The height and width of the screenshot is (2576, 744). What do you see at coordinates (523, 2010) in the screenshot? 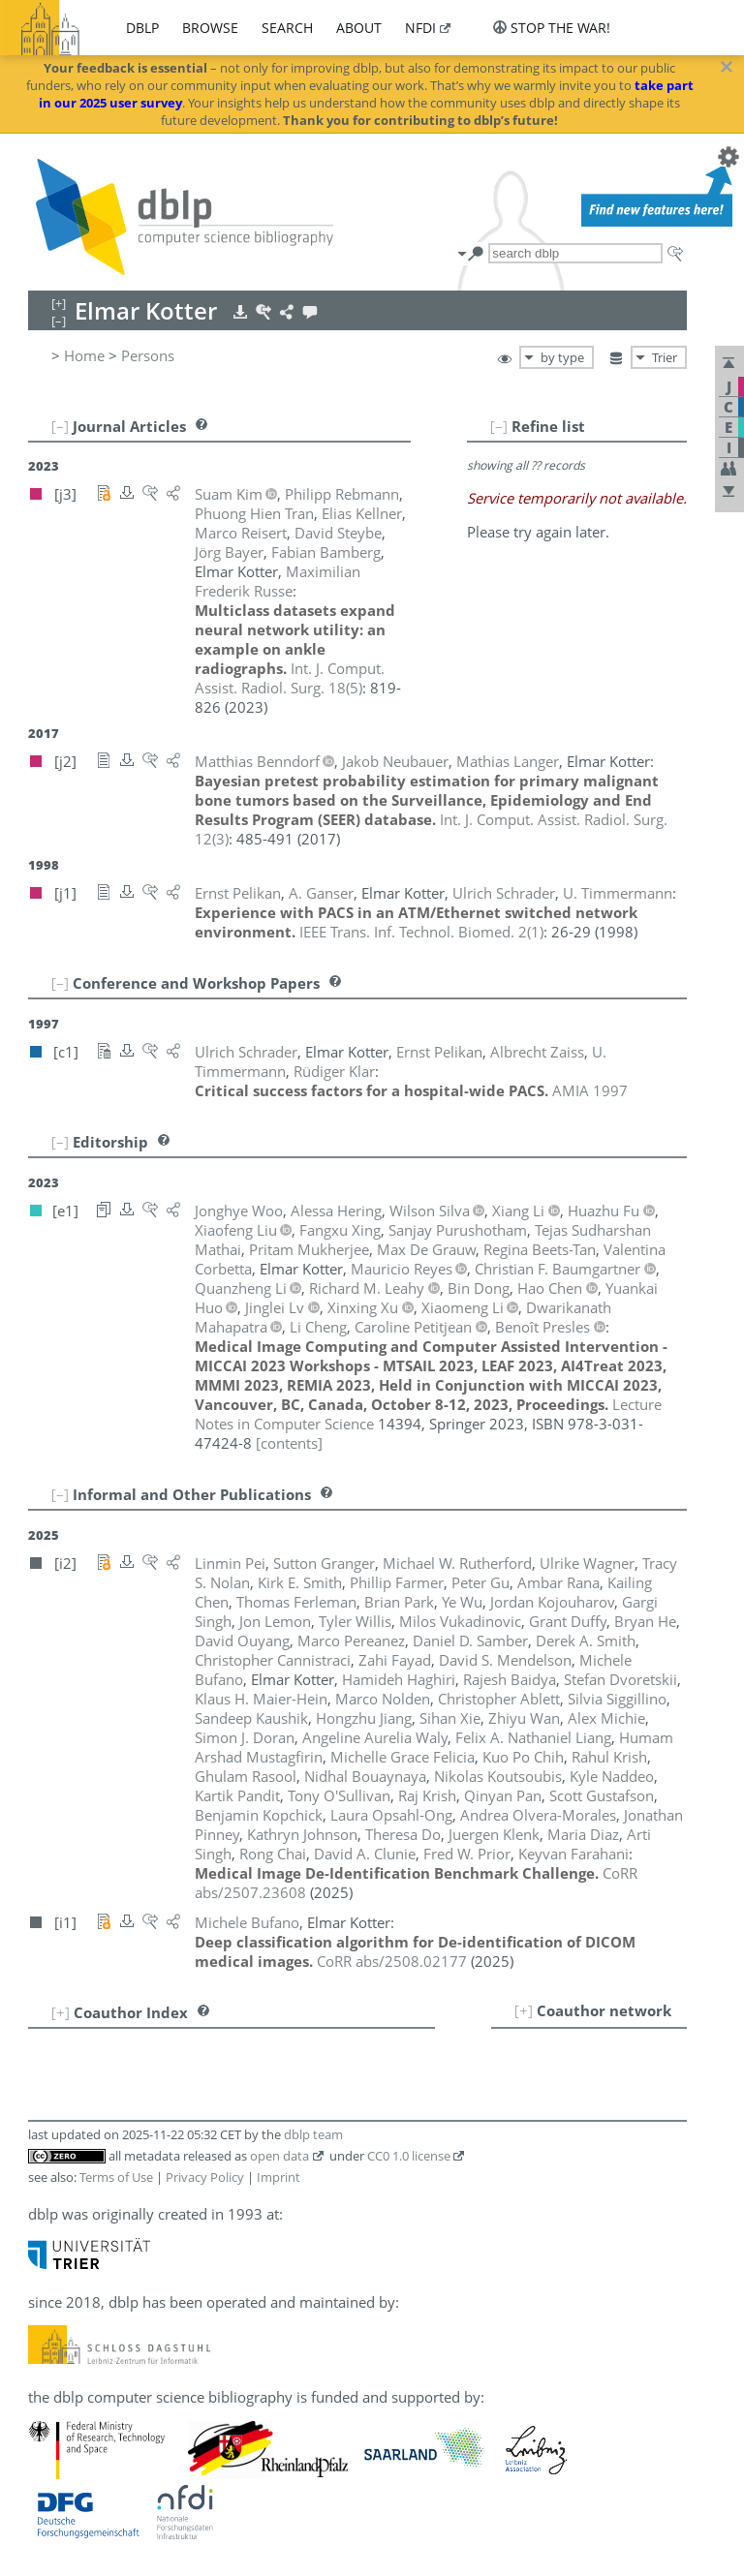
I see `[+]` at bounding box center [523, 2010].